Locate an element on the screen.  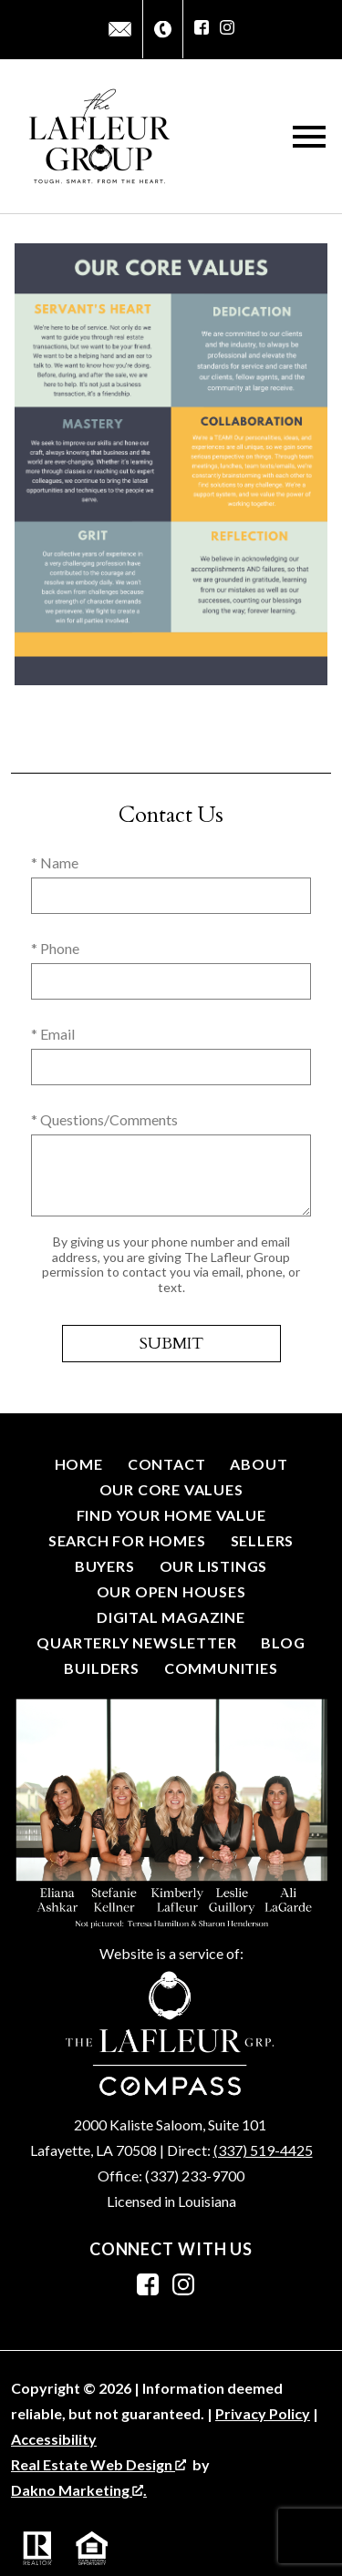
Privacy Policy is located at coordinates (262, 2413).